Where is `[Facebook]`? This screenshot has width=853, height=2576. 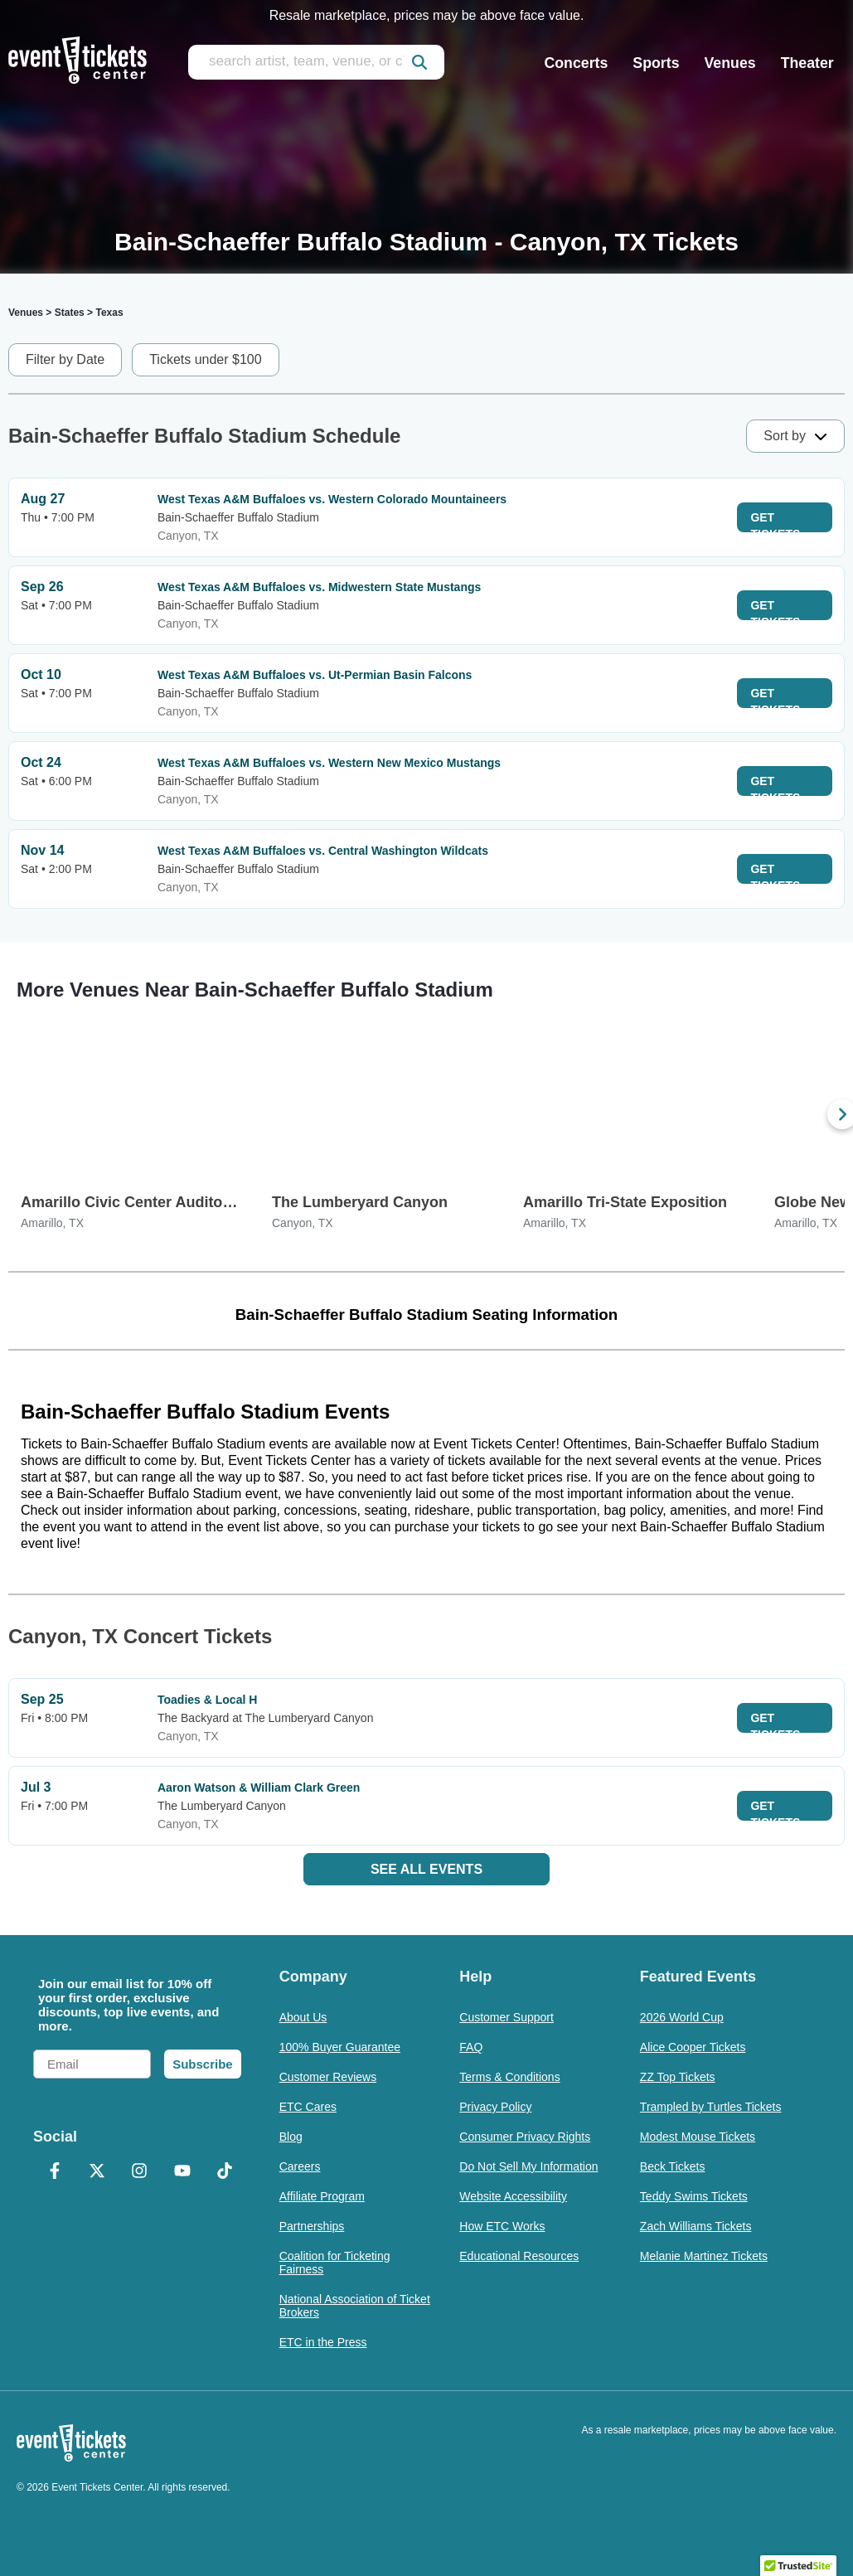
[Facebook] is located at coordinates (54, 2172).